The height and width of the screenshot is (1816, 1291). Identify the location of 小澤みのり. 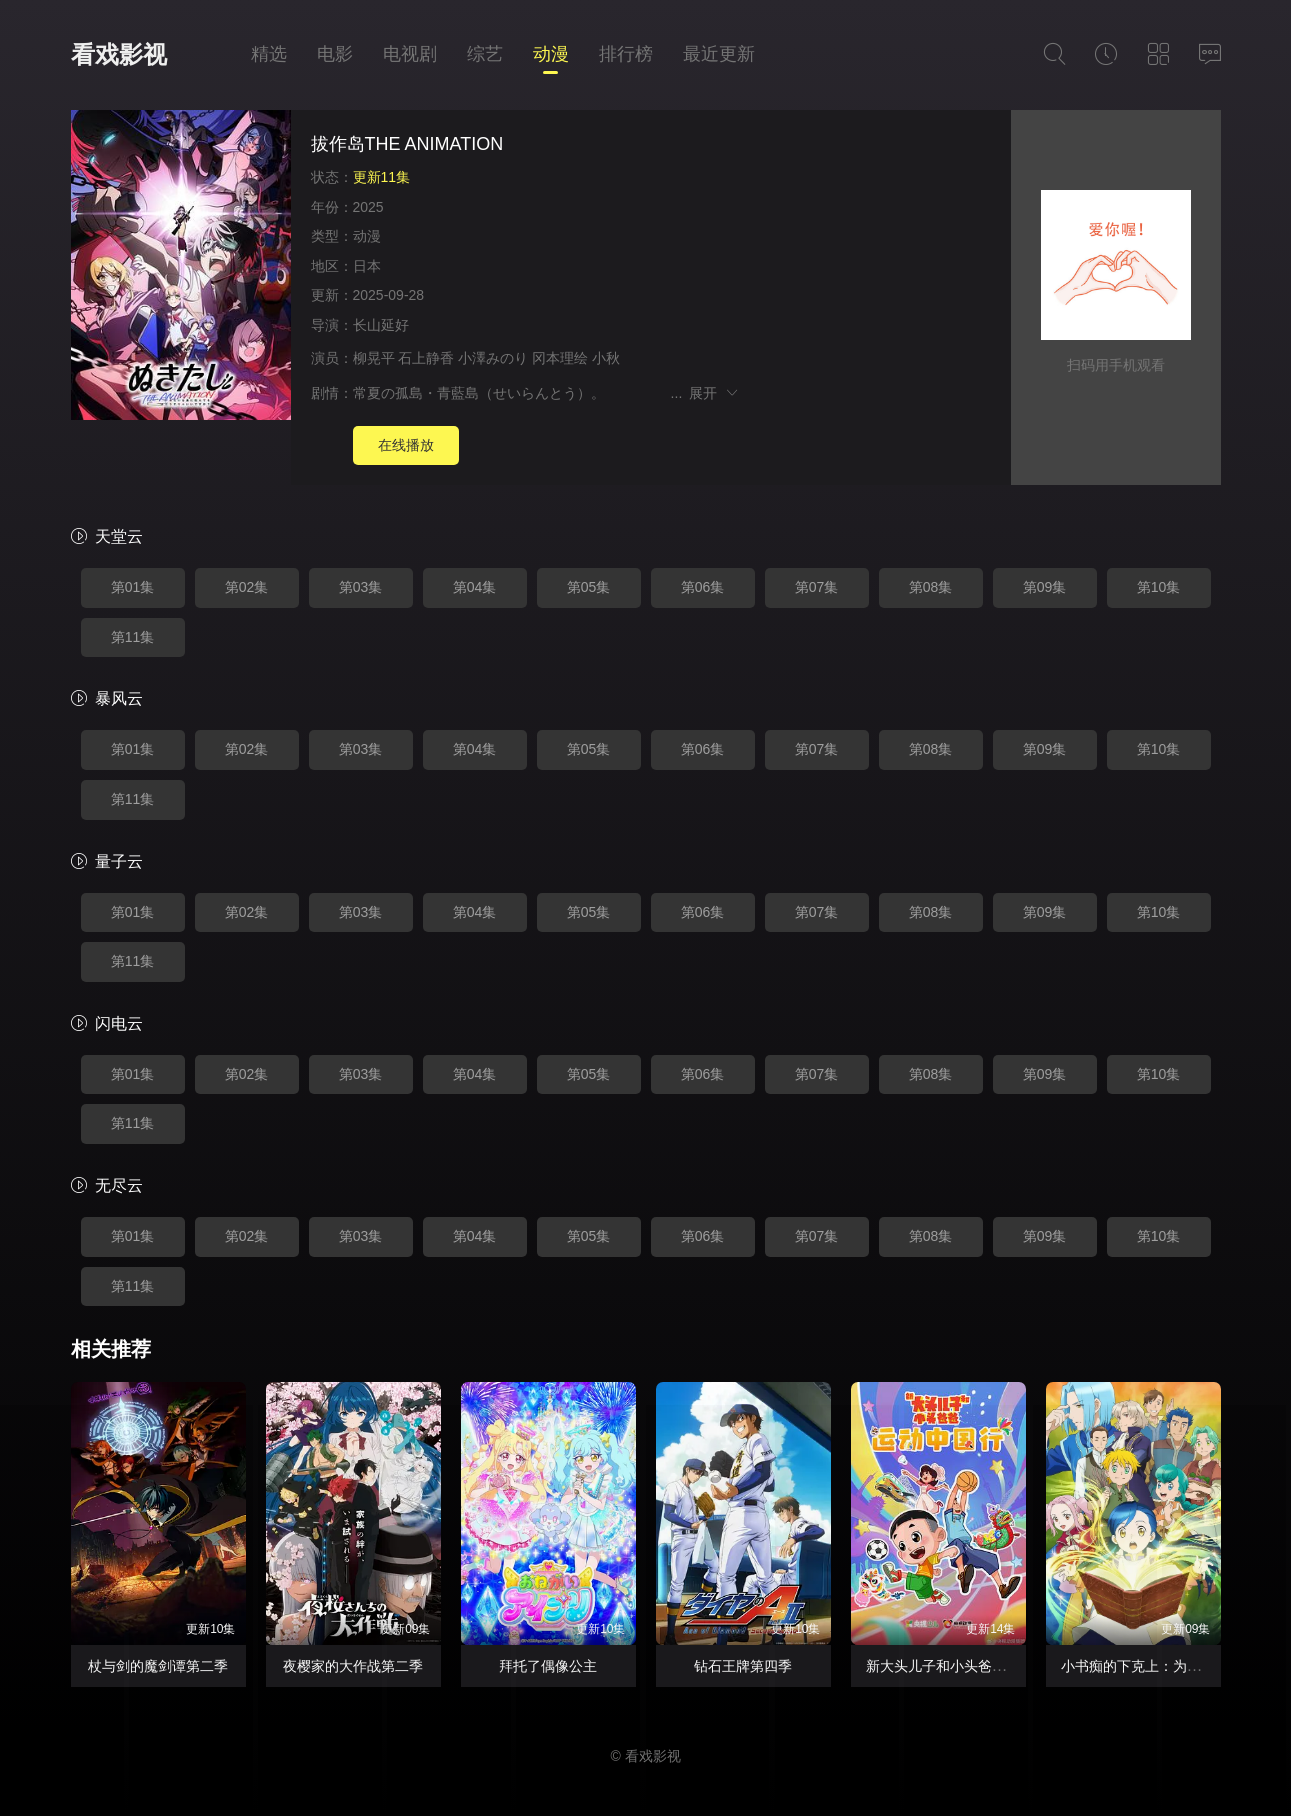
(493, 358).